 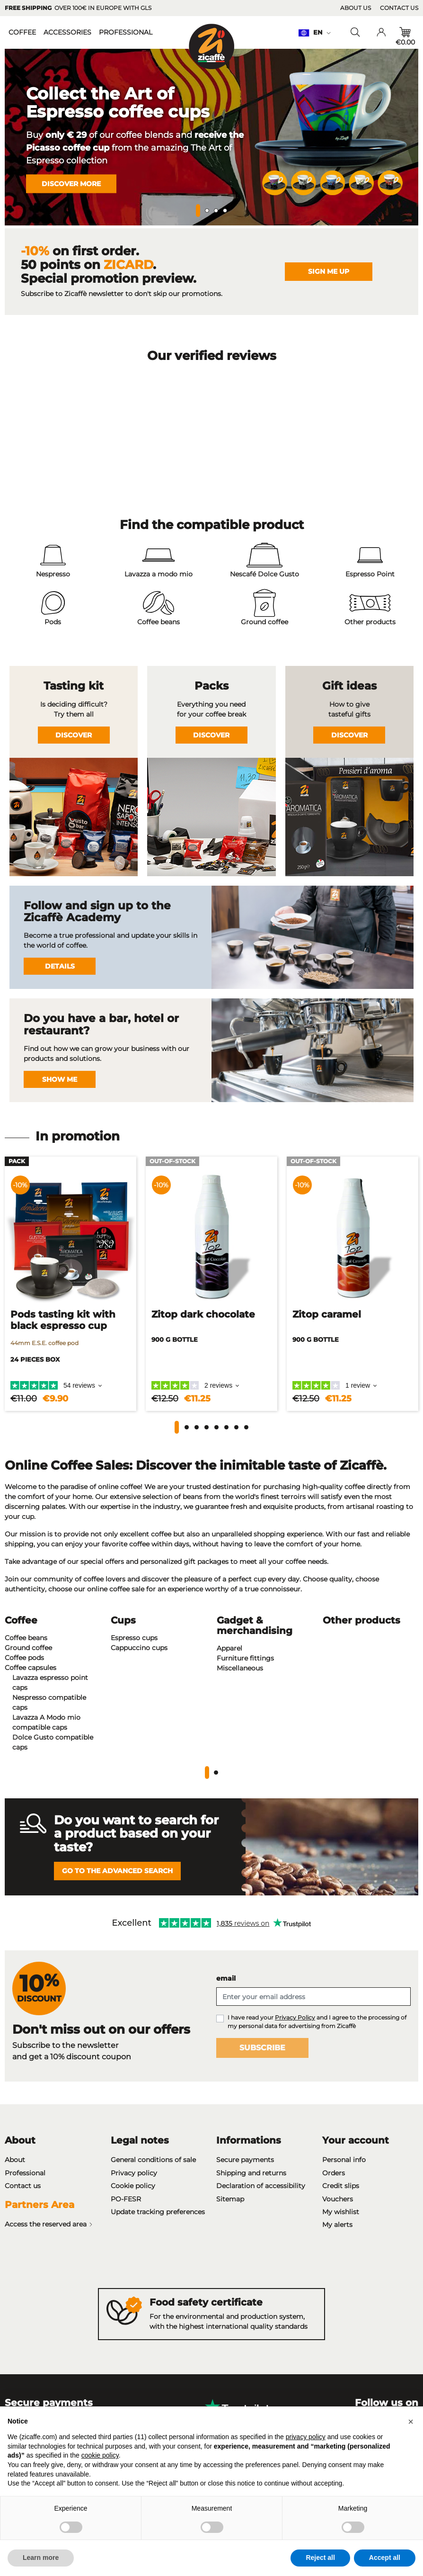 I want to click on Pods tasting kit with black espresso cup, so click(x=62, y=1320).